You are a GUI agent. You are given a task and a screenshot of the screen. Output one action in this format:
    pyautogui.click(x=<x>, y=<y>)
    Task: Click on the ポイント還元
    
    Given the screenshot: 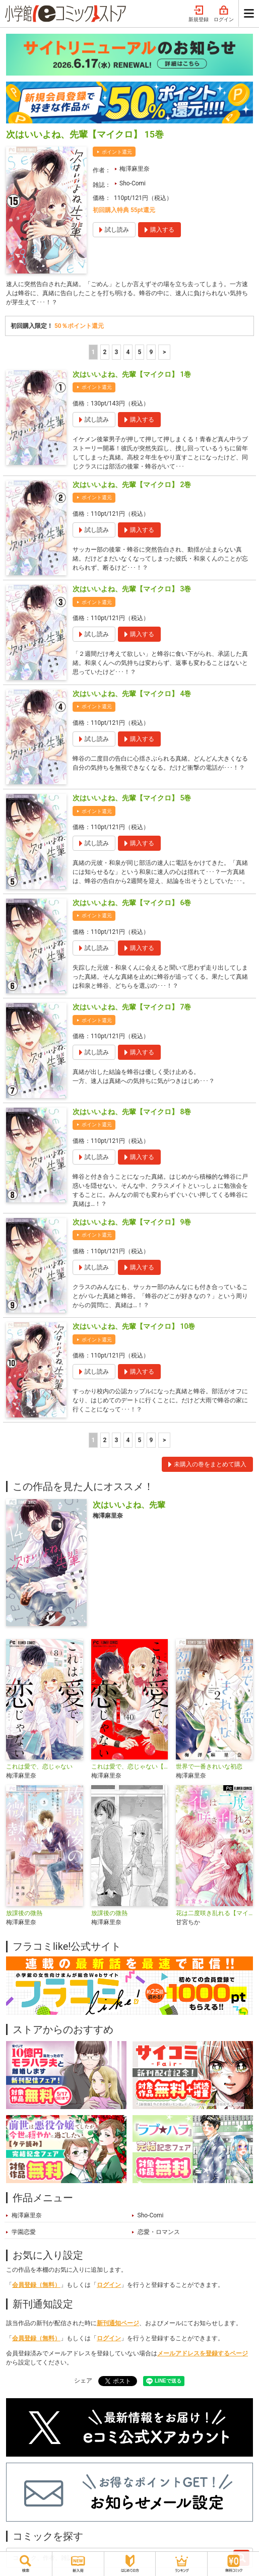 What is the action you would take?
    pyautogui.click(x=117, y=152)
    